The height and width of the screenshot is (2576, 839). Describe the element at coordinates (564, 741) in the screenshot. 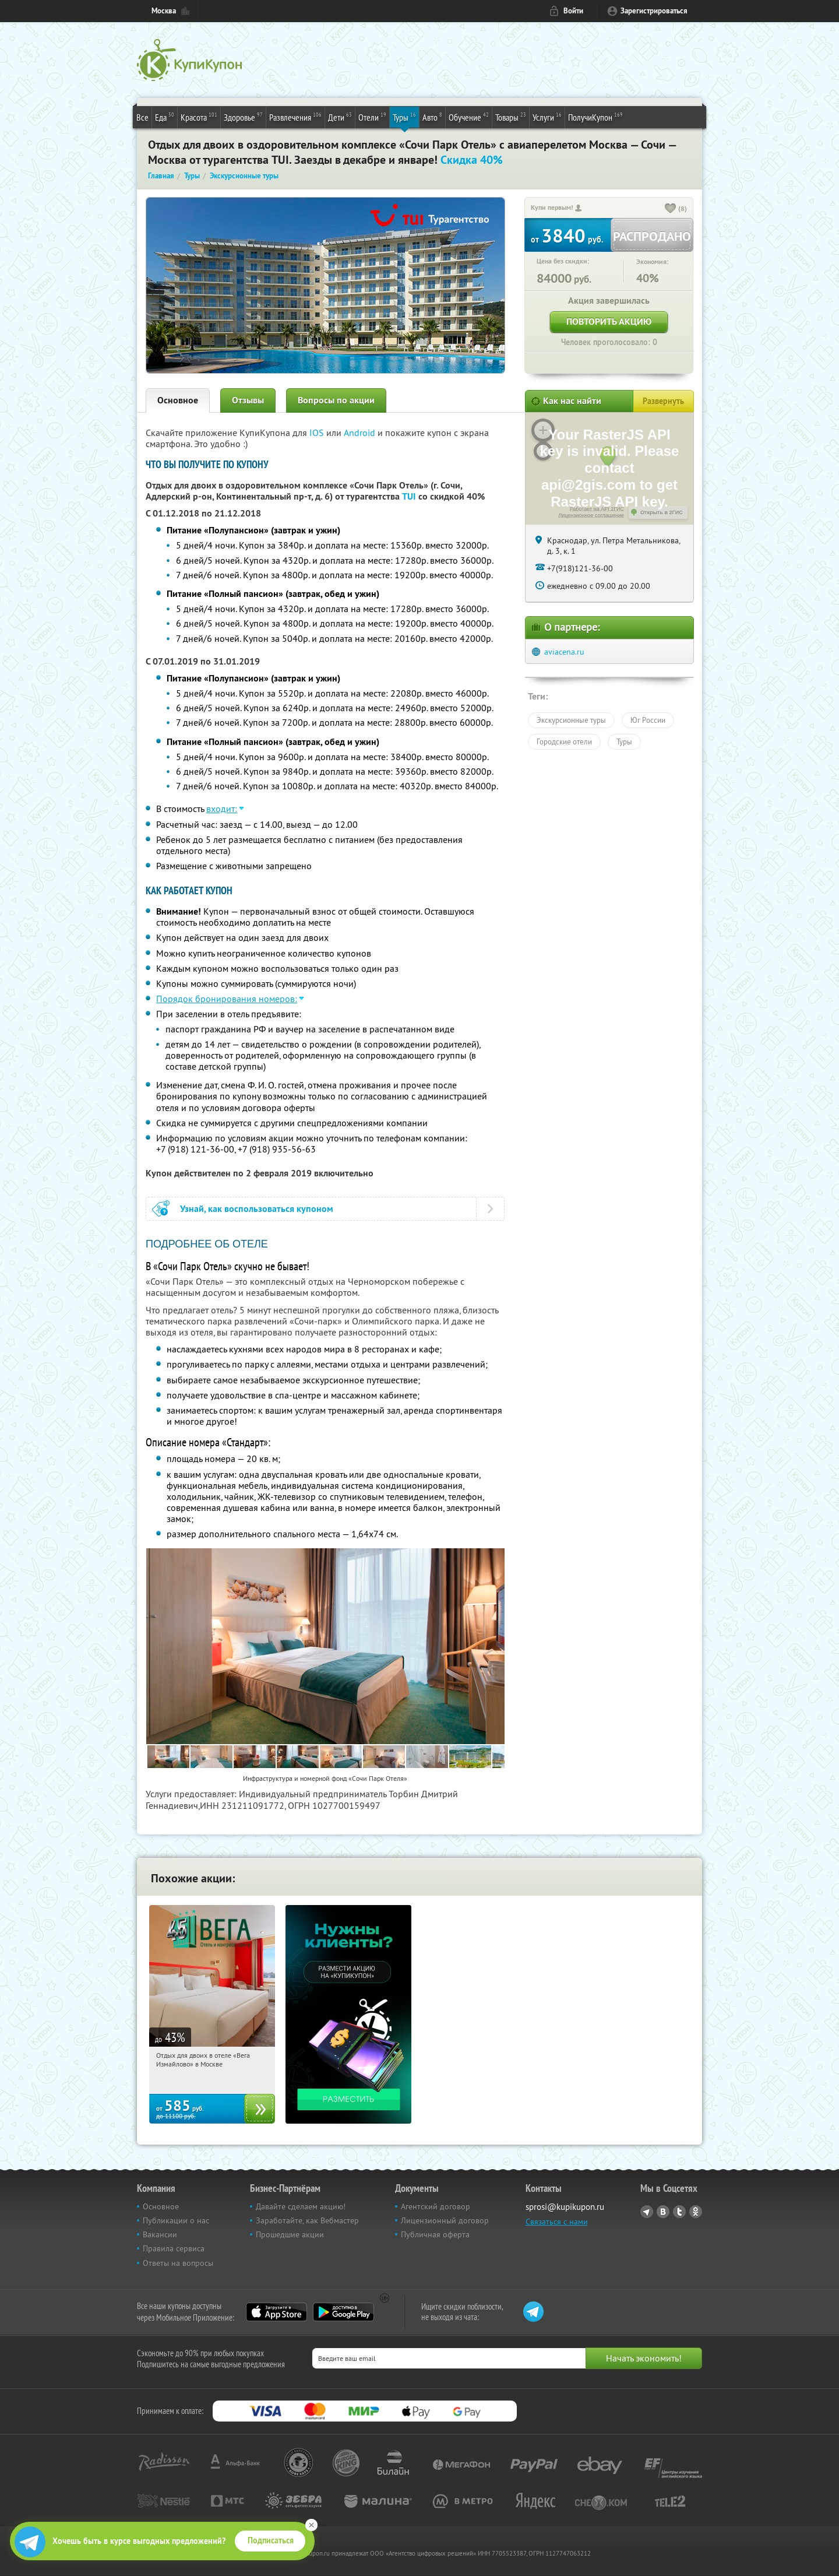

I see `Городские отели` at that location.